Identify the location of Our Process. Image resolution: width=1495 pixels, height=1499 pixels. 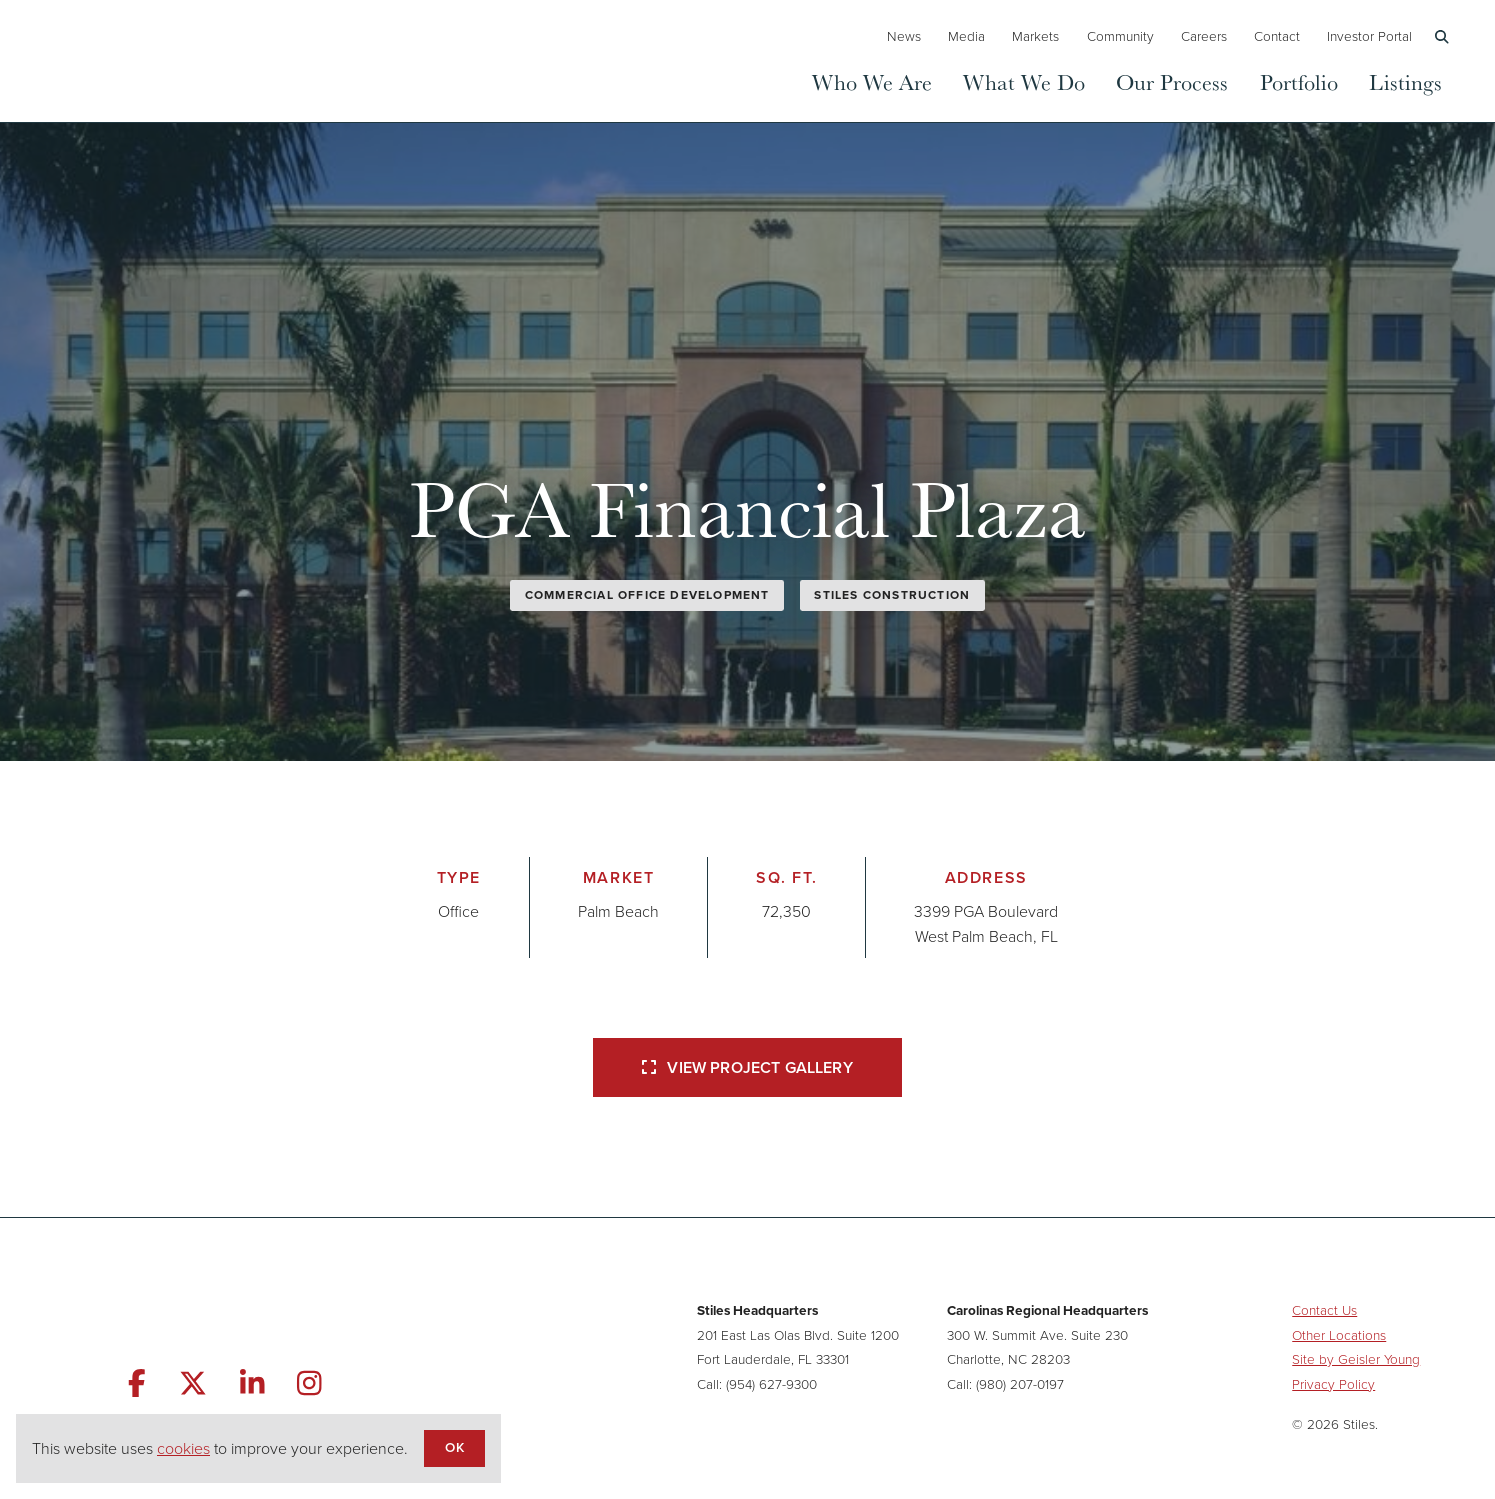
(1172, 81).